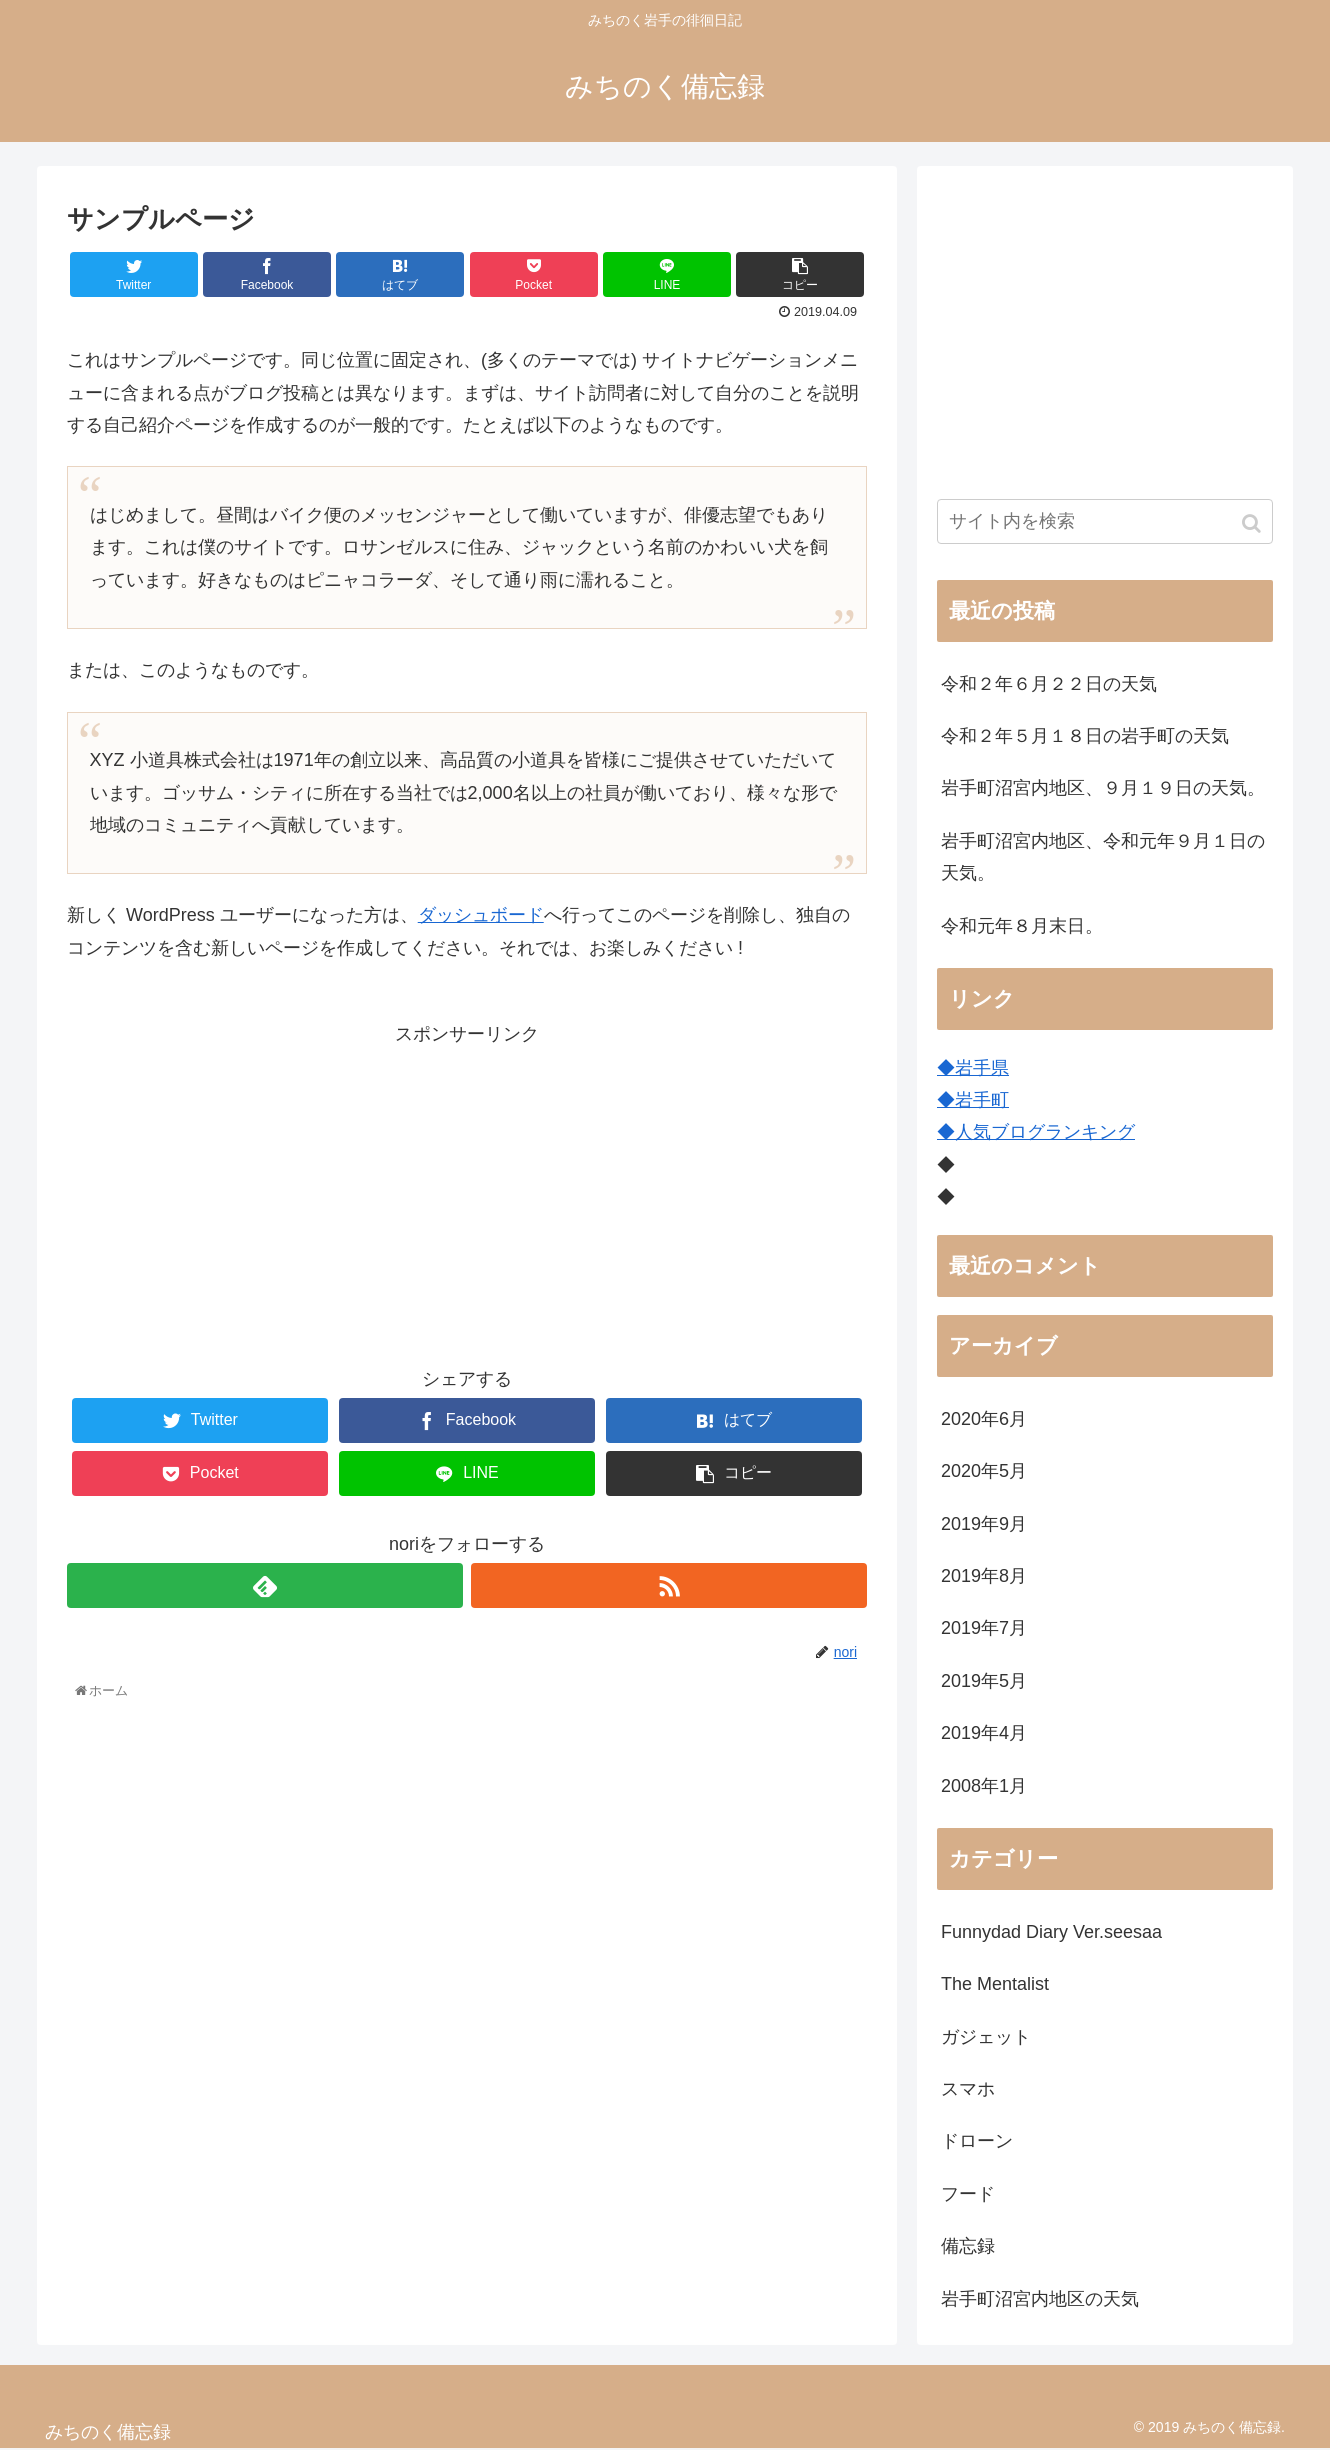 The width and height of the screenshot is (1330, 2450). Describe the element at coordinates (1103, 857) in the screenshot. I see `岩手町沼宮内地区、令和元年９月１日の天気。` at that location.